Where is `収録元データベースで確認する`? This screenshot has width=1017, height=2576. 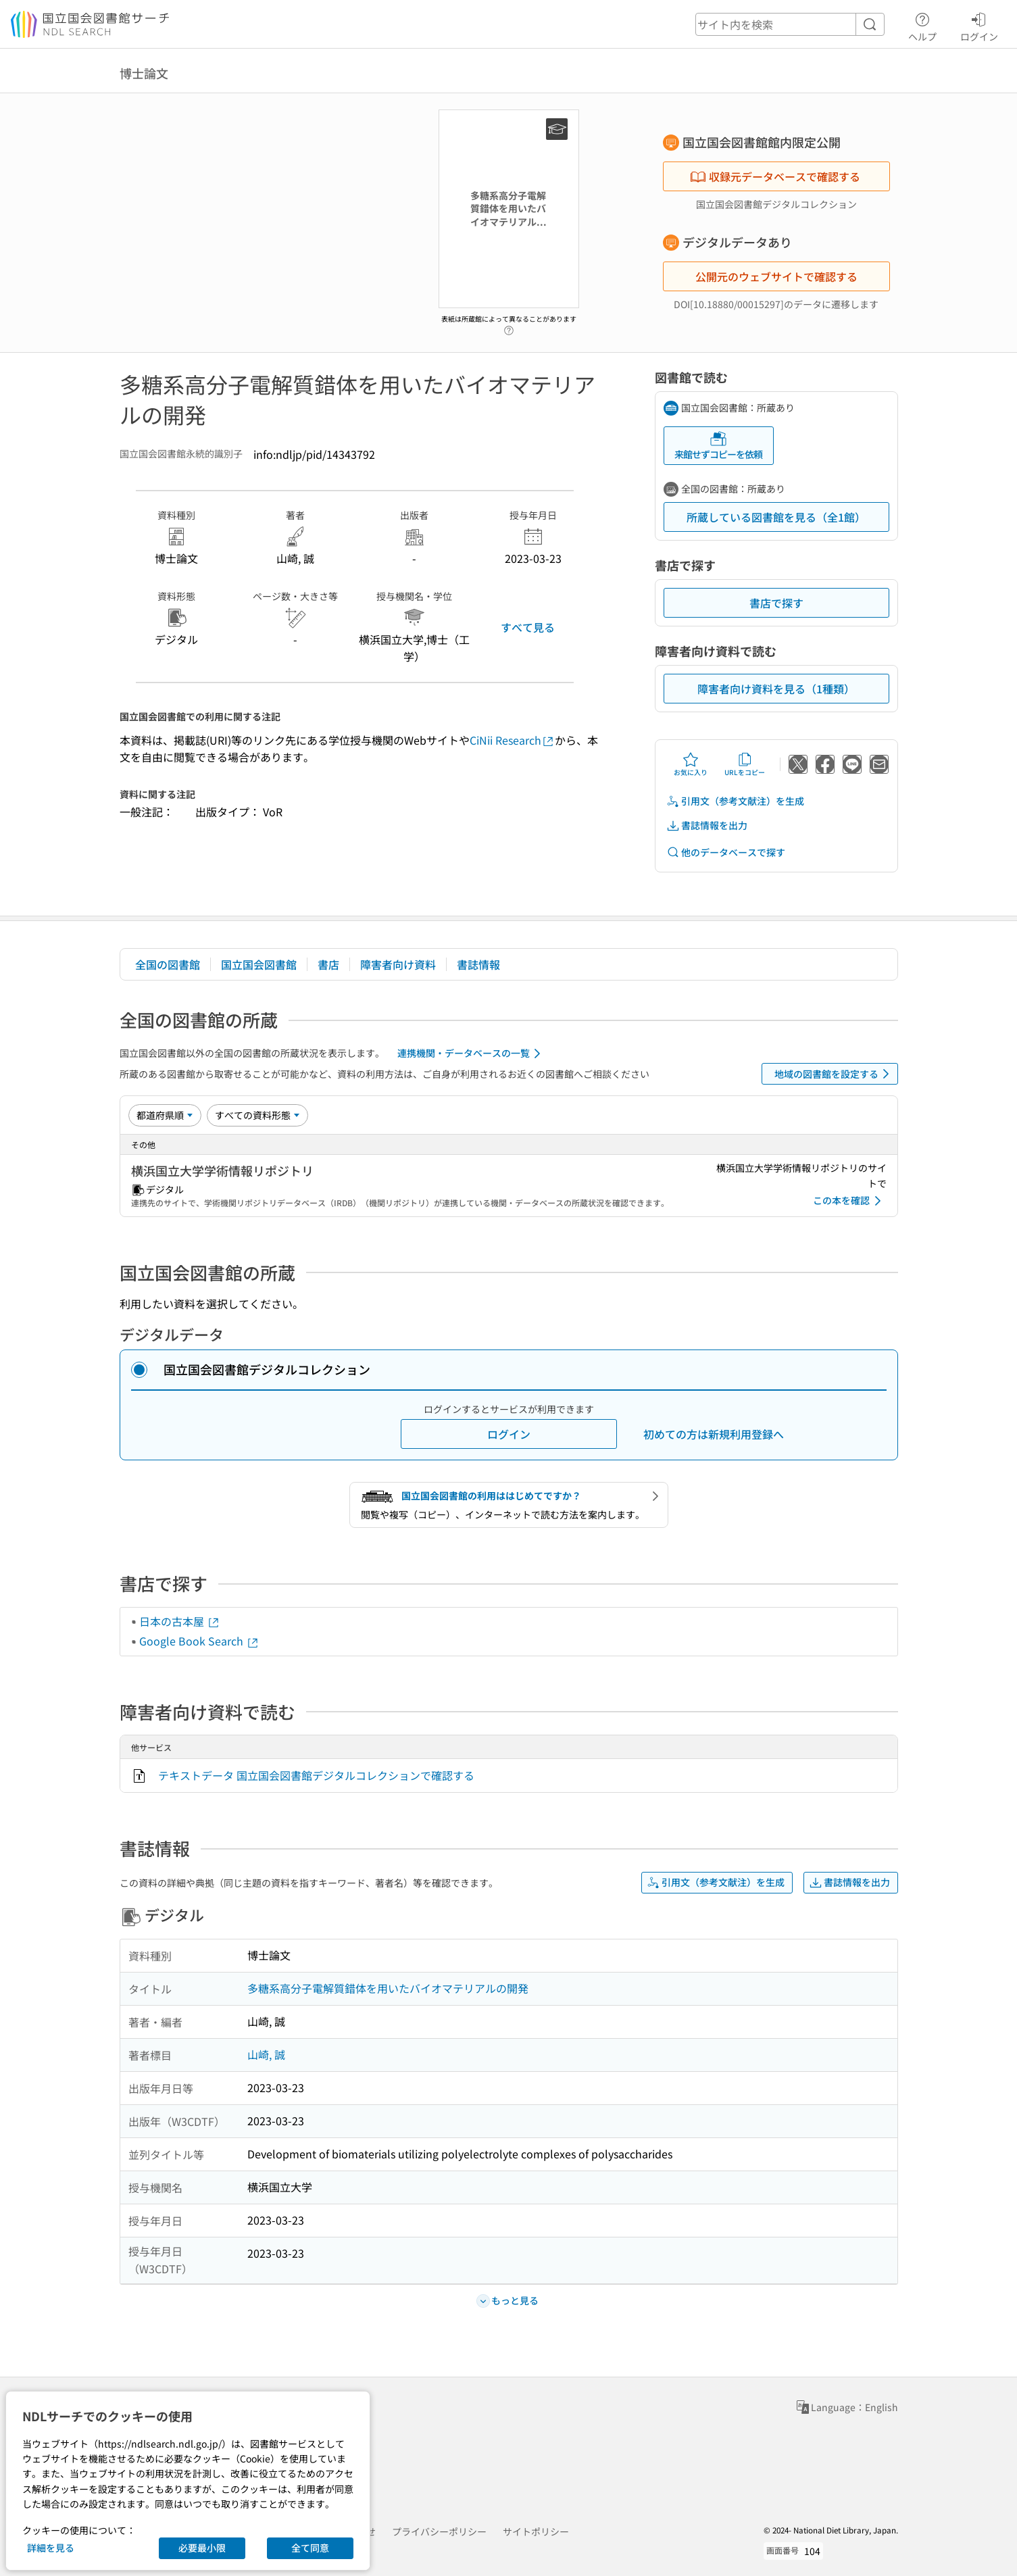 収録元データベースで確認する is located at coordinates (775, 176).